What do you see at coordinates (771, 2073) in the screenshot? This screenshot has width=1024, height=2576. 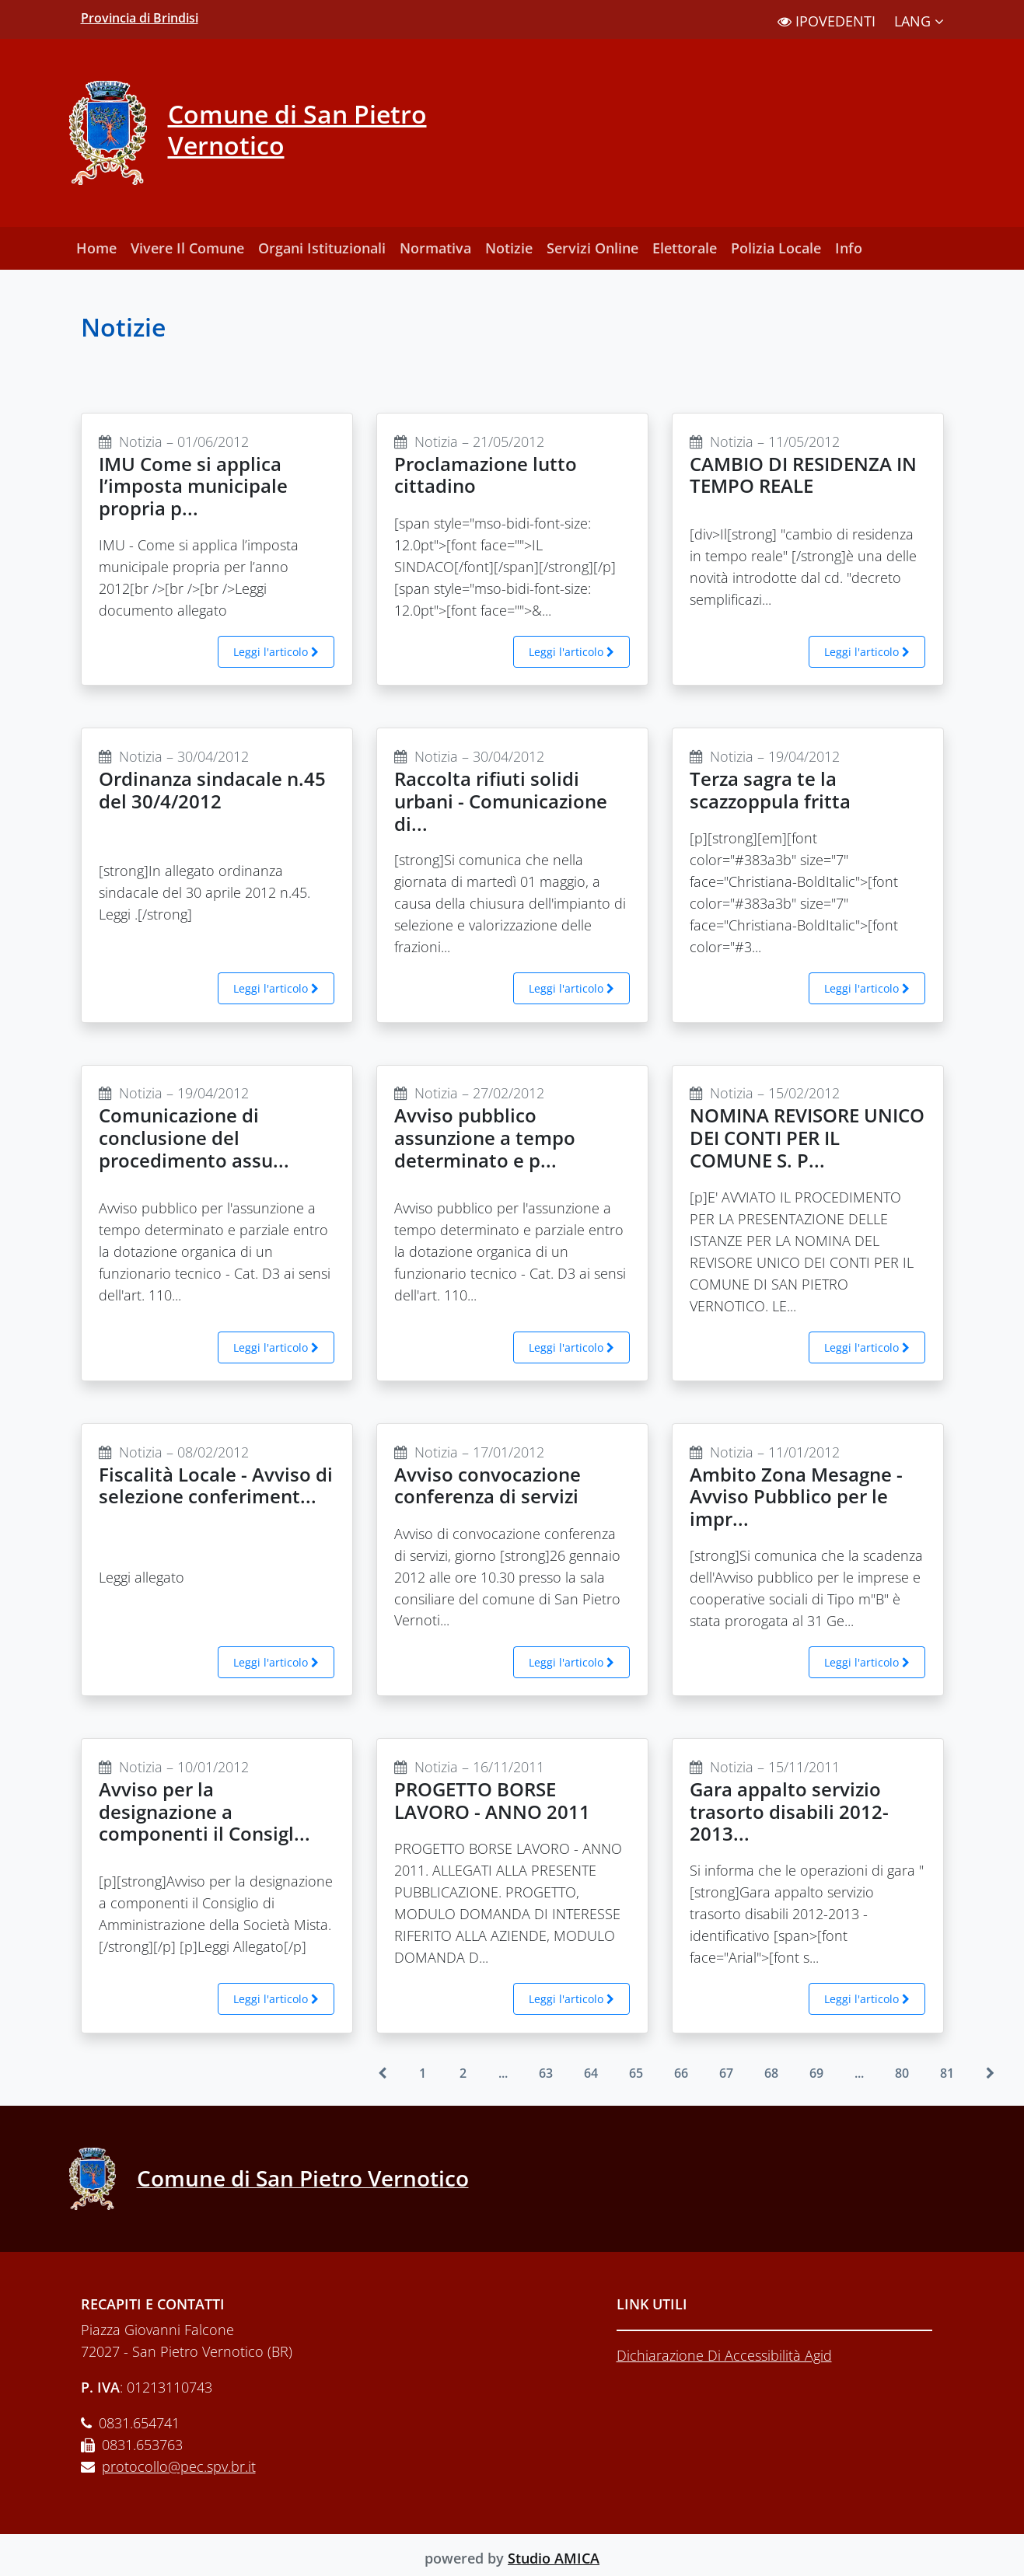 I see `68` at bounding box center [771, 2073].